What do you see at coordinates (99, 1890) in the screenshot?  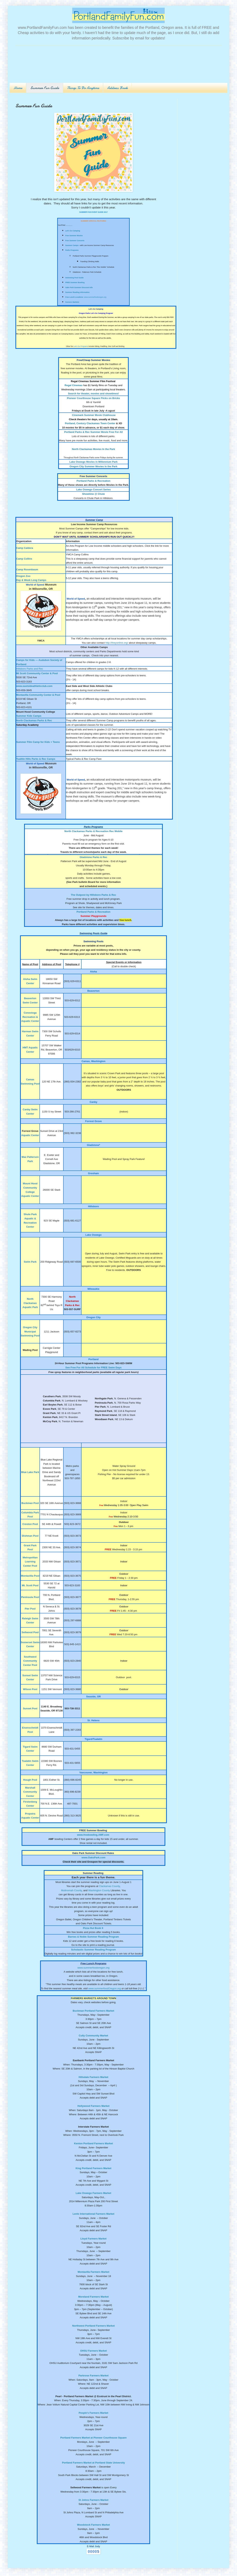 I see `Washington County` at bounding box center [99, 1890].